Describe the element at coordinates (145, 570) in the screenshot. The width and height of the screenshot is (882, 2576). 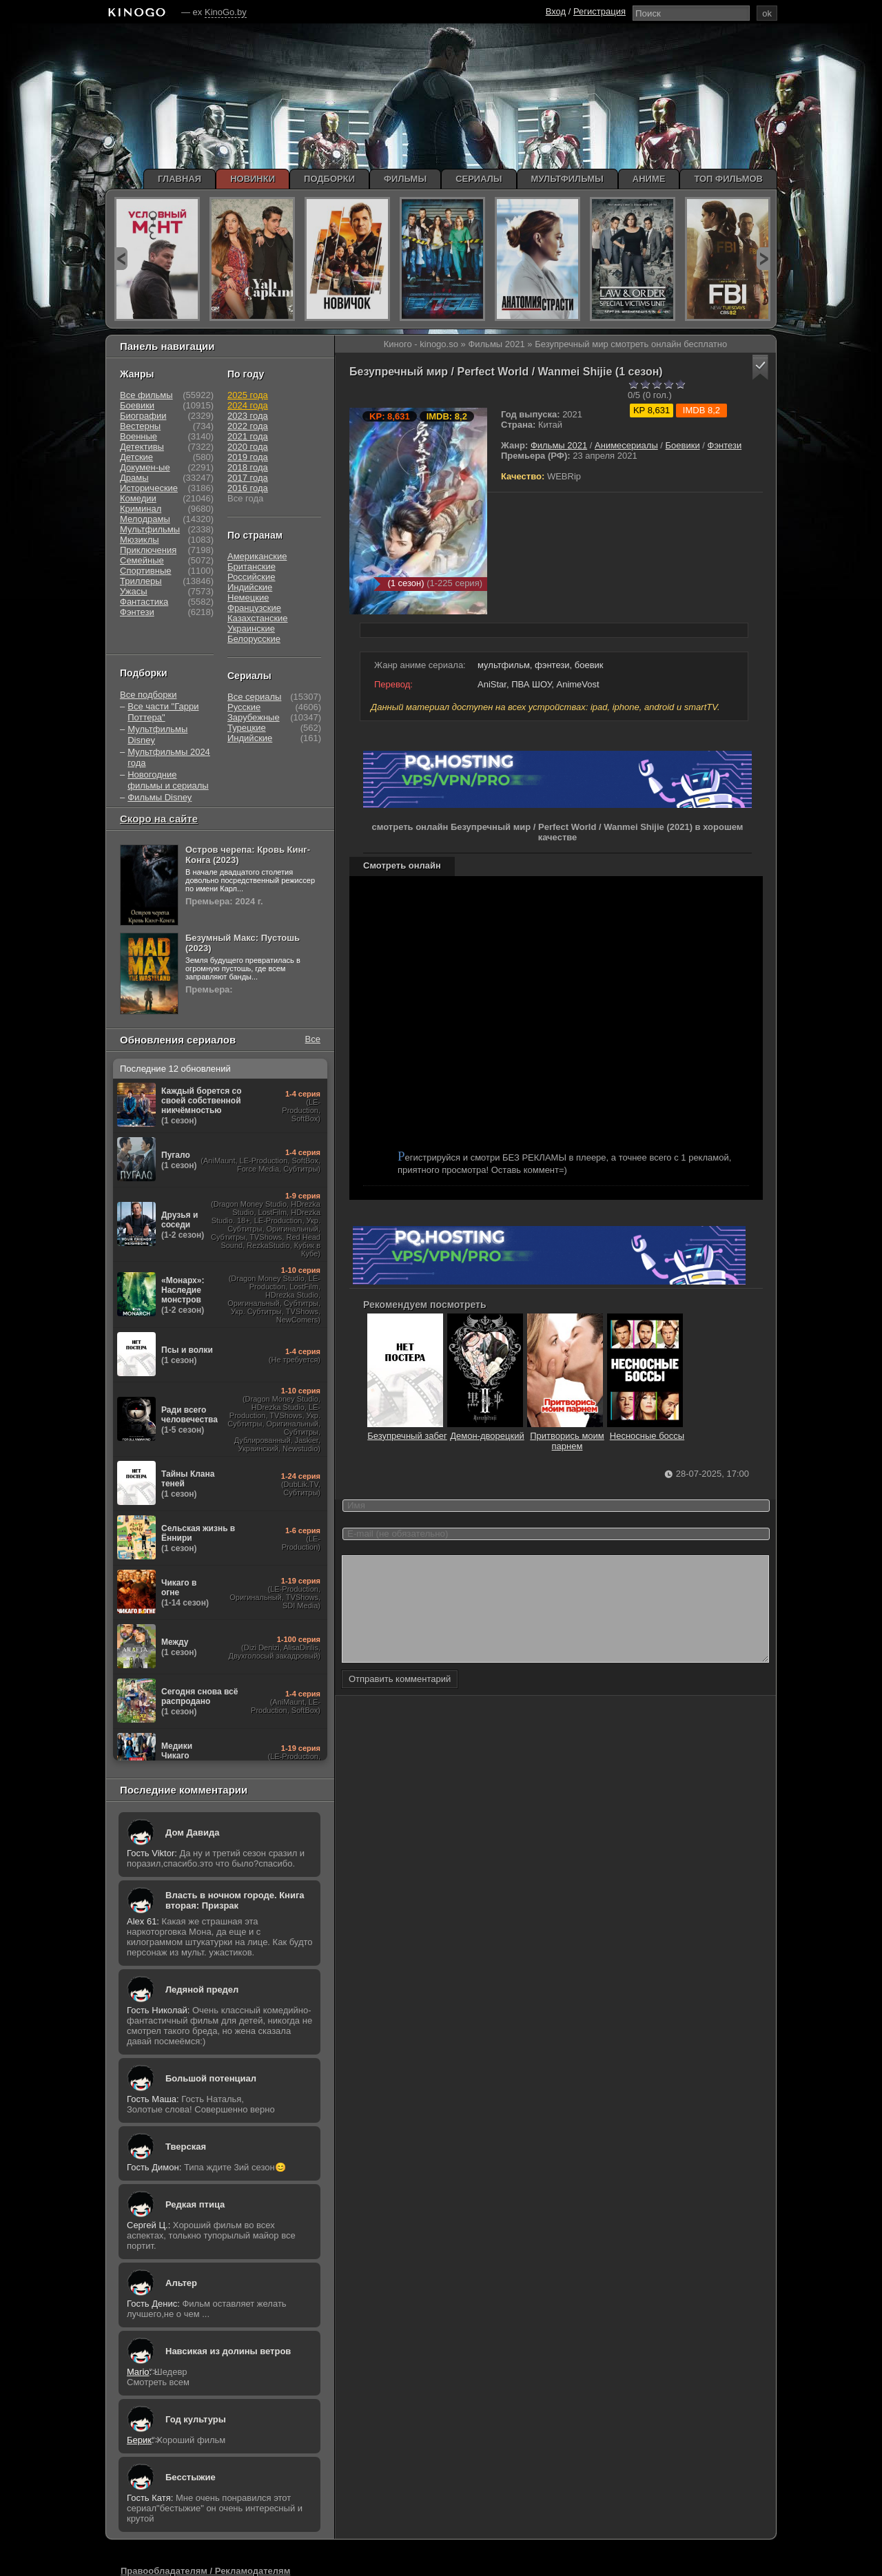
I see `Спортивные` at that location.